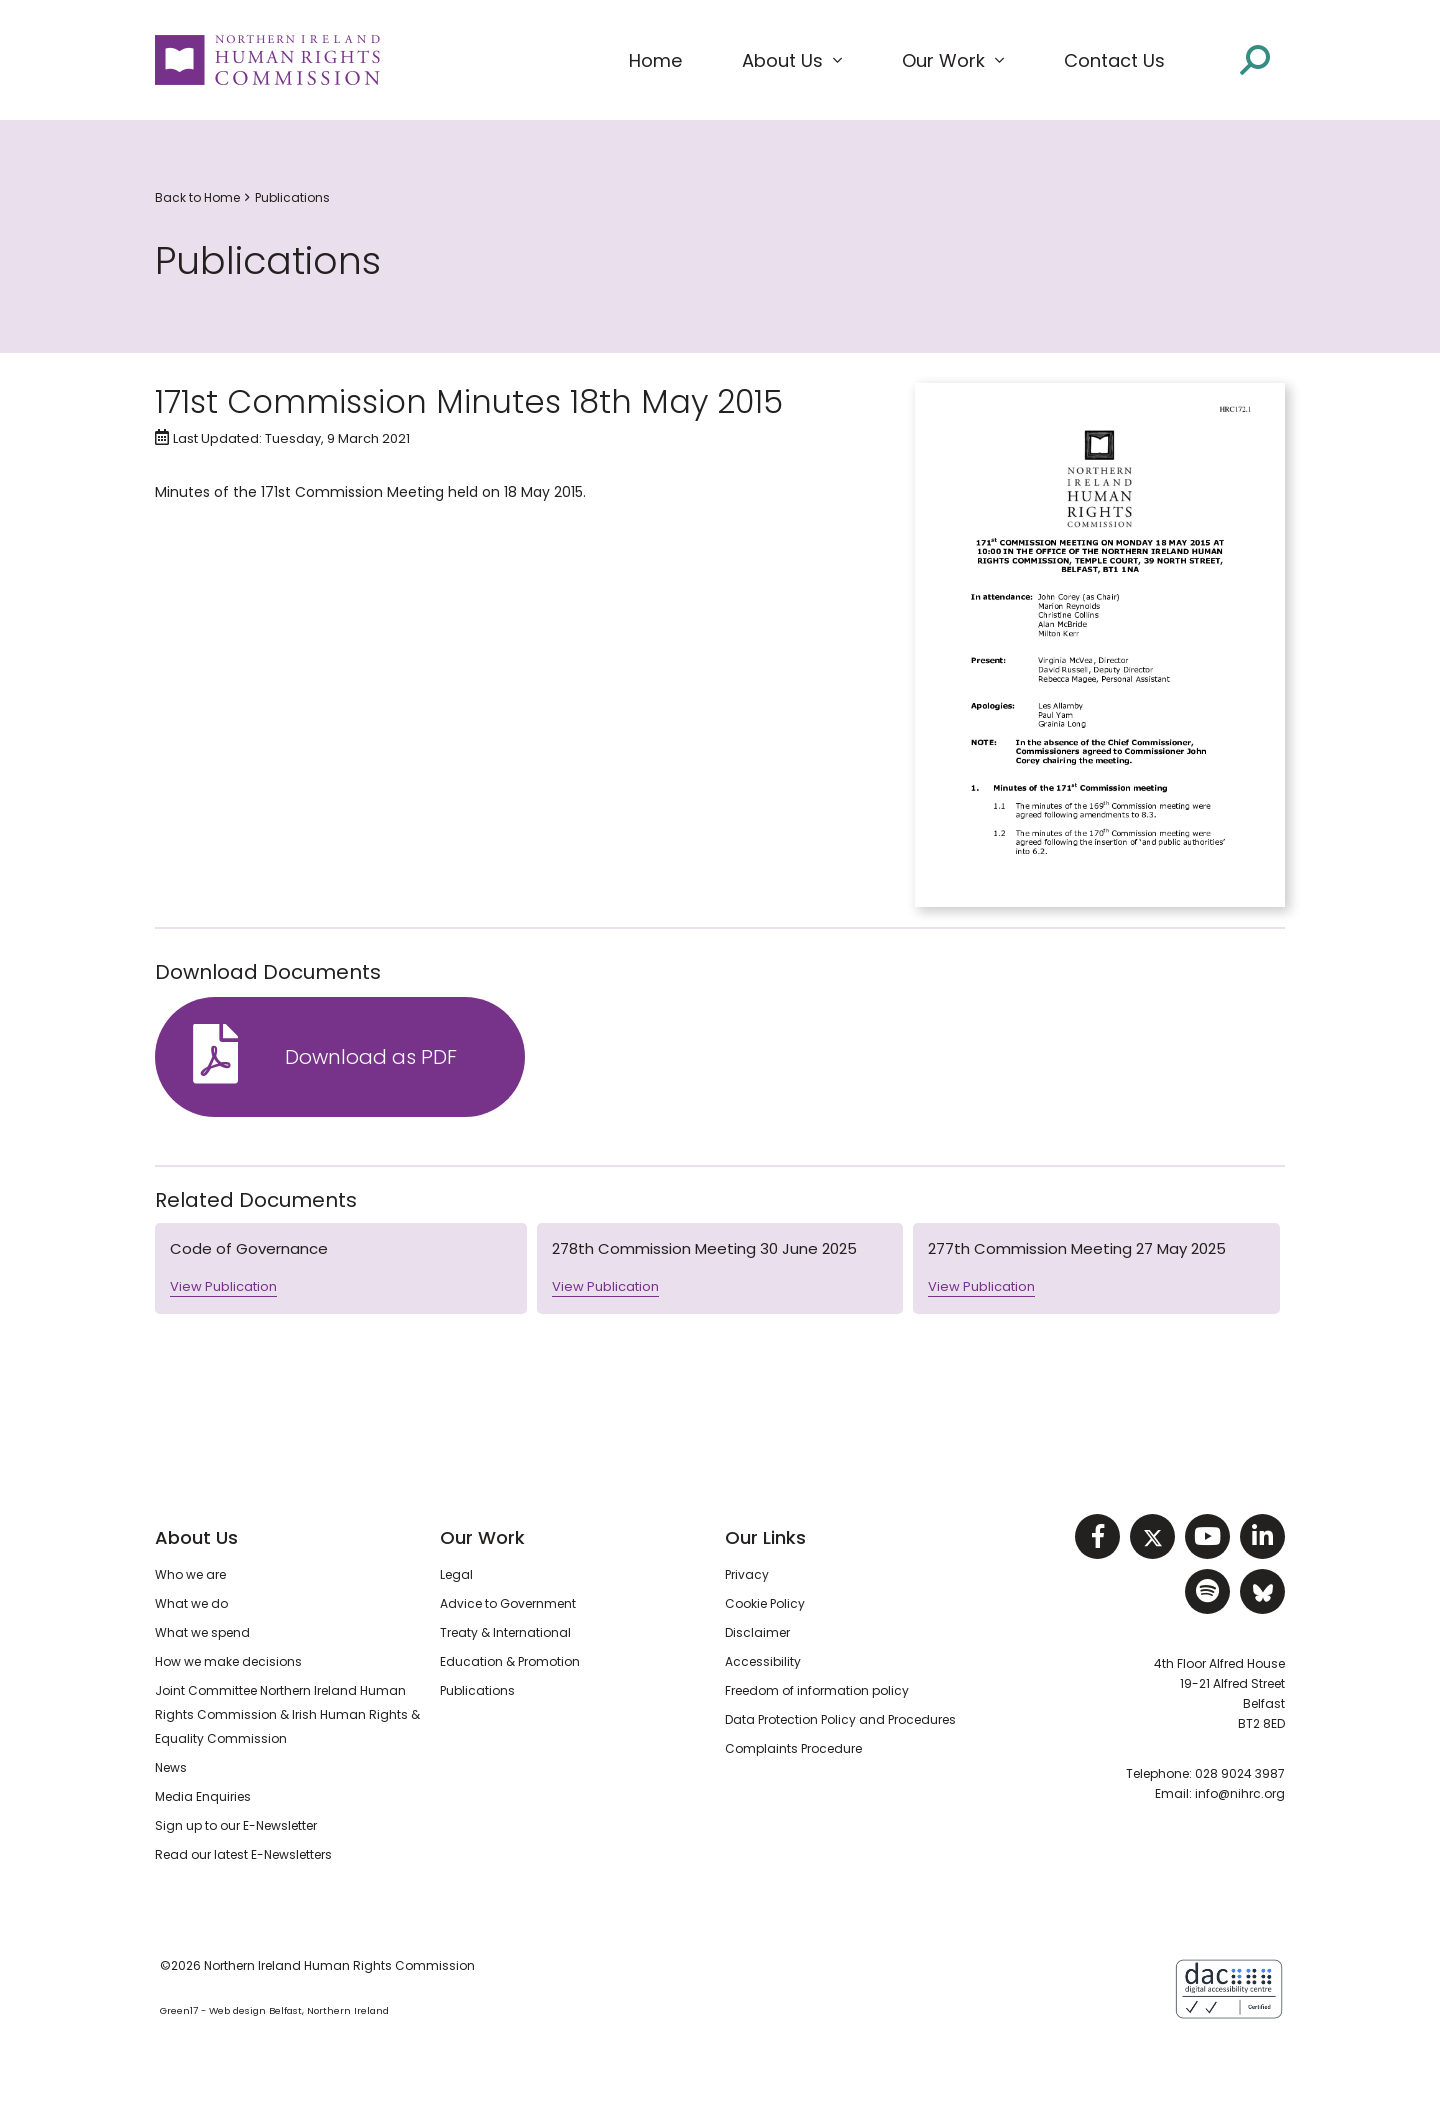 The image size is (1440, 2111). I want to click on Publications, so click(292, 197).